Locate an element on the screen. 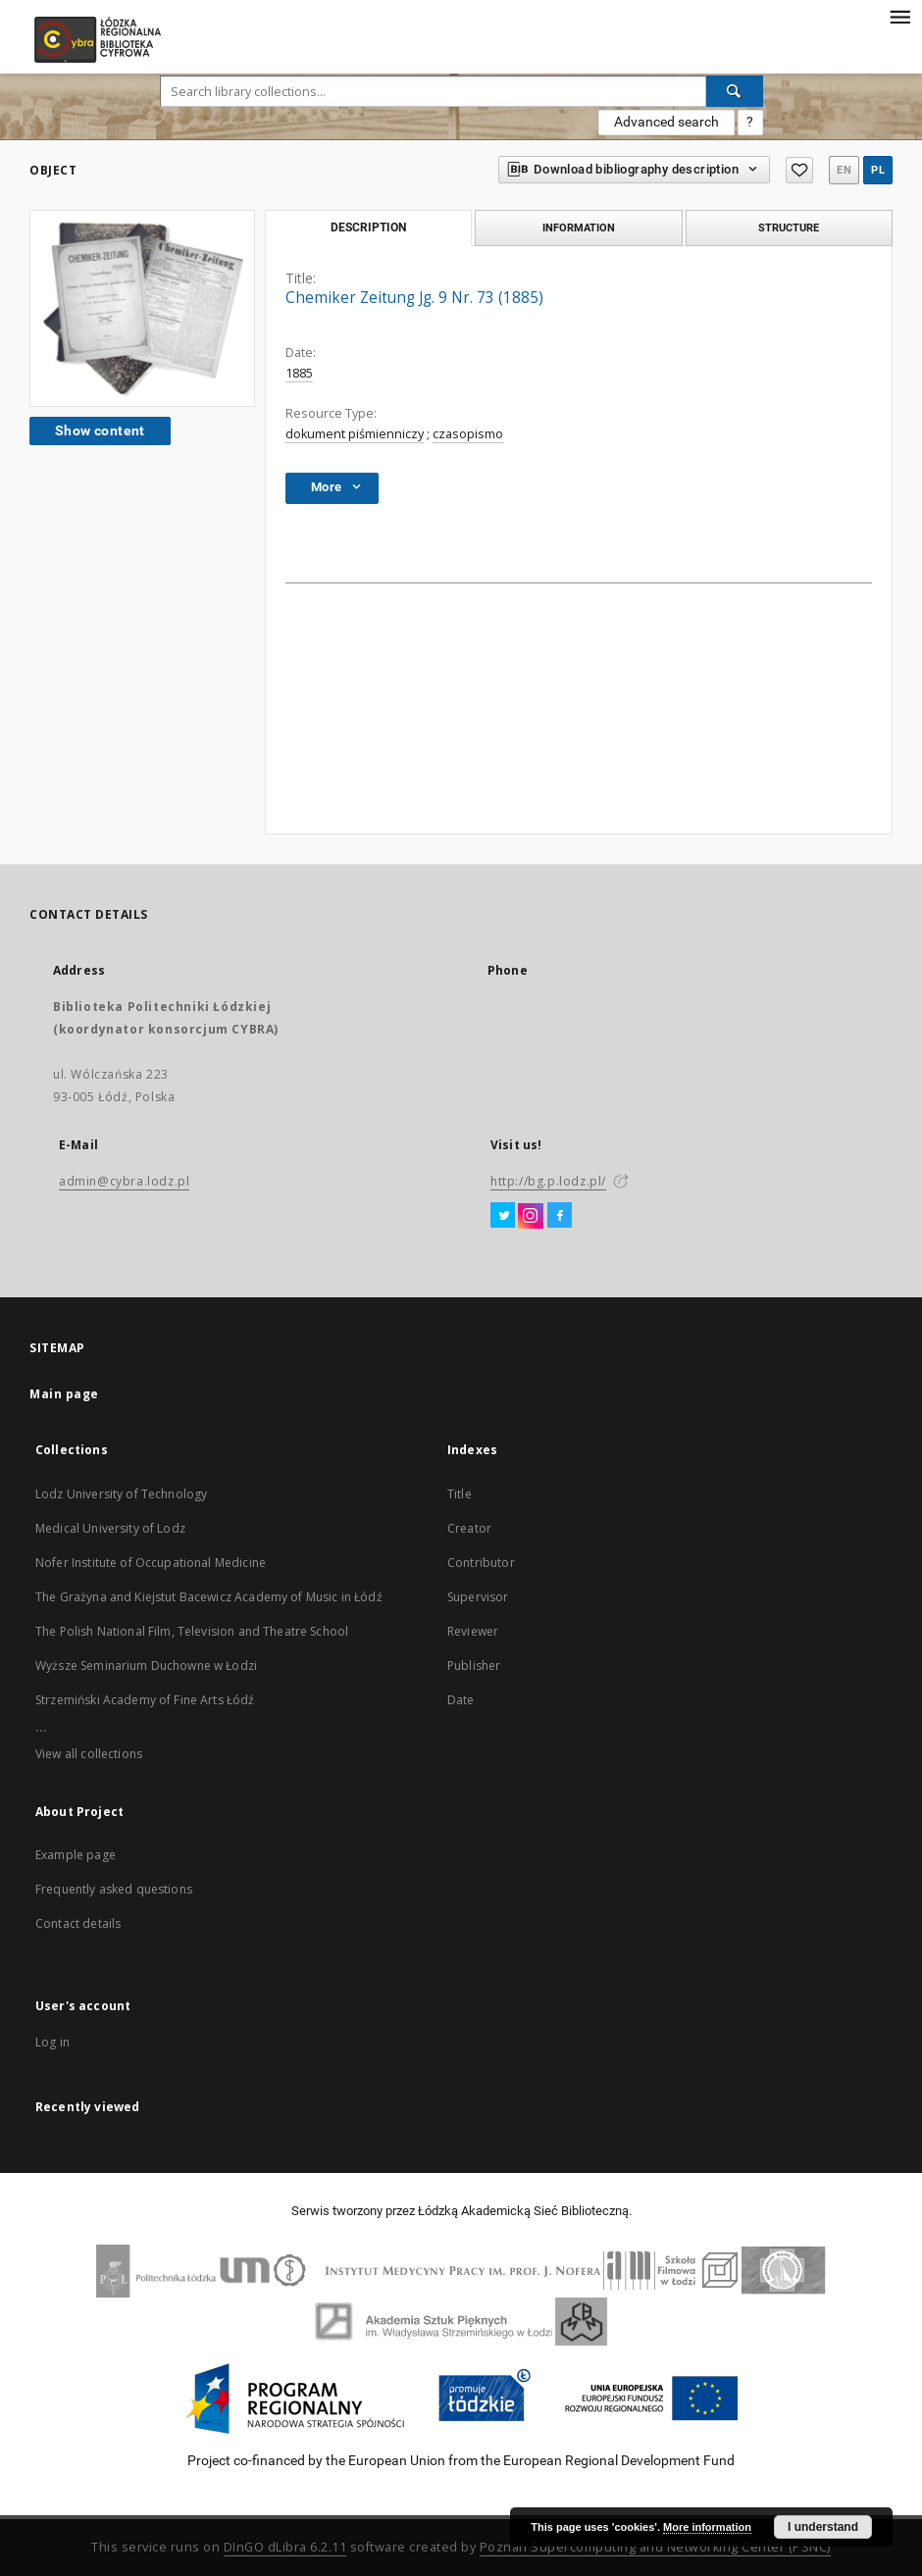 This screenshot has height=2576, width=922. Example page is located at coordinates (75, 1854).